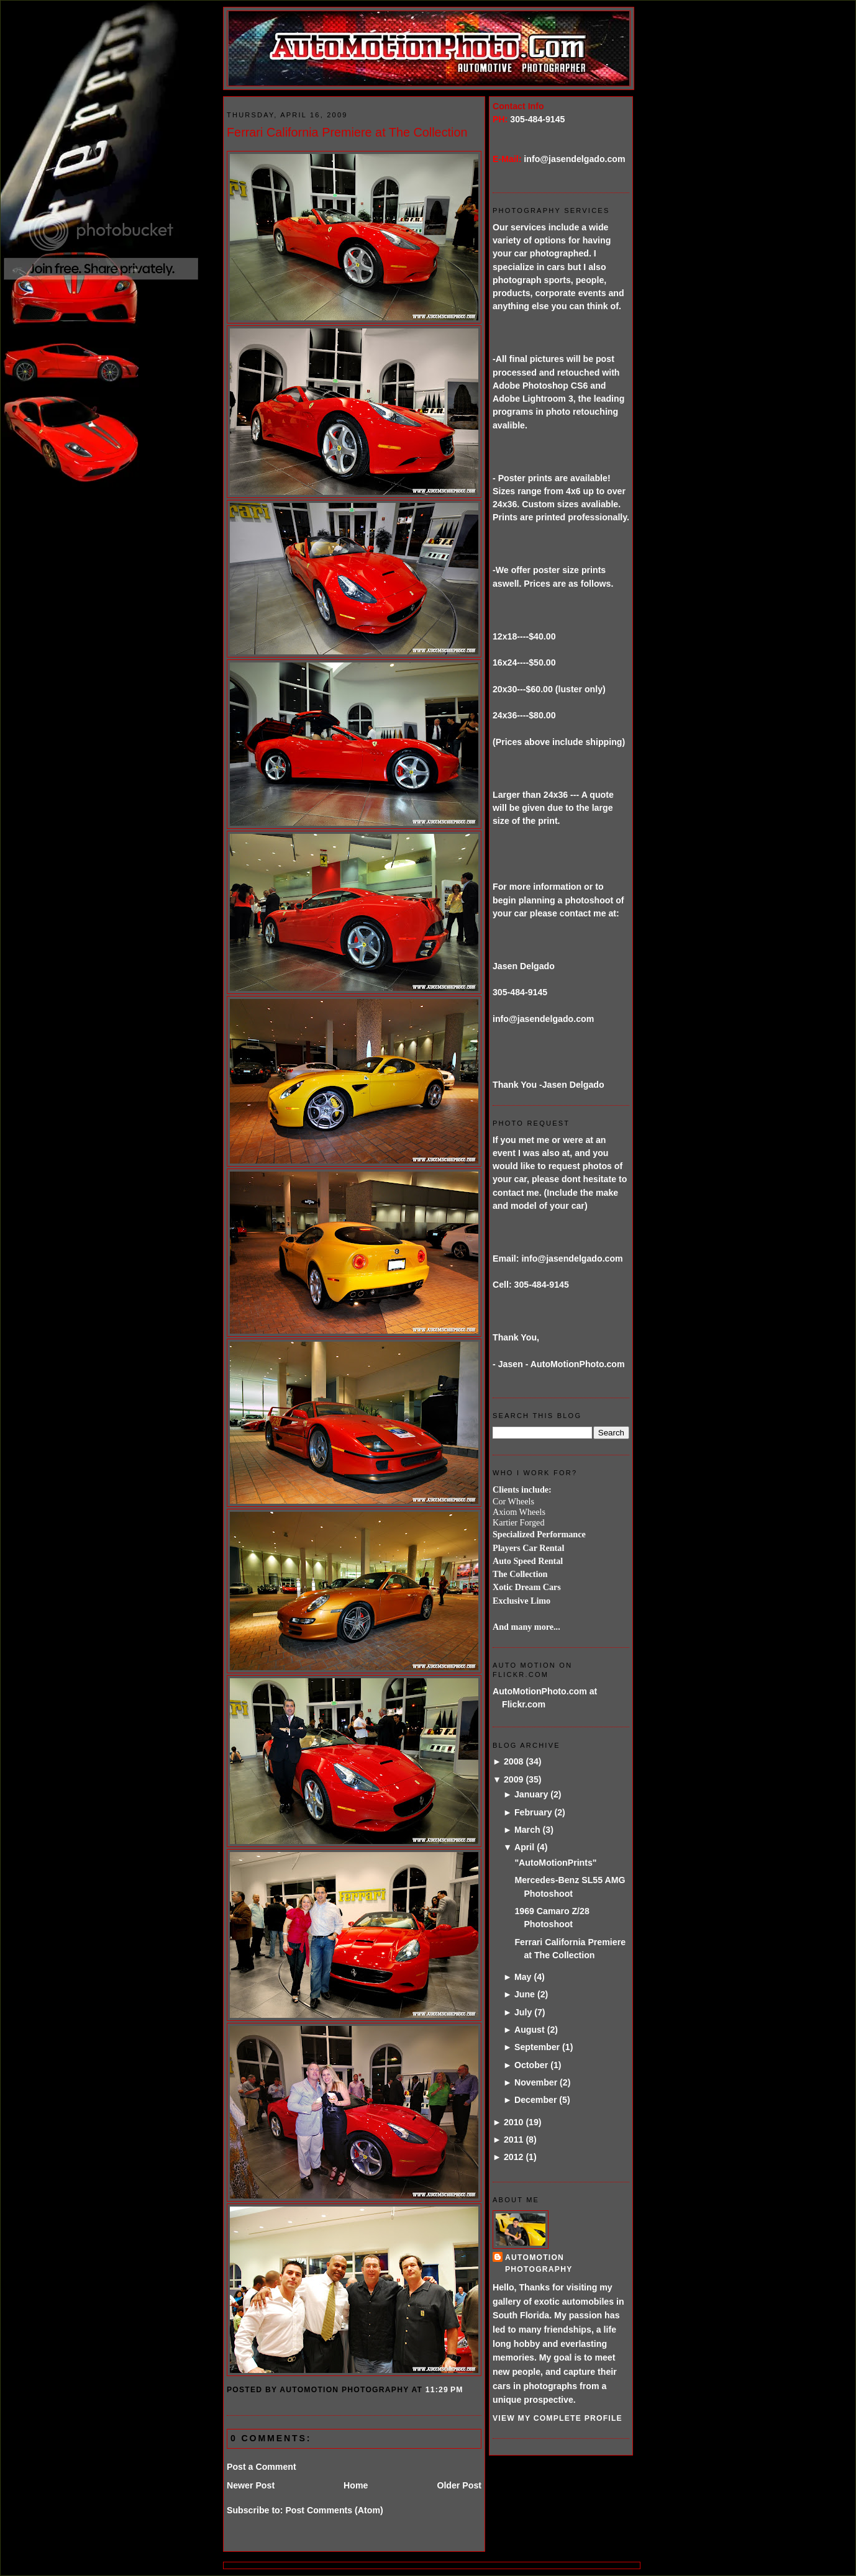 The image size is (856, 2576). Describe the element at coordinates (356, 2485) in the screenshot. I see `Home` at that location.